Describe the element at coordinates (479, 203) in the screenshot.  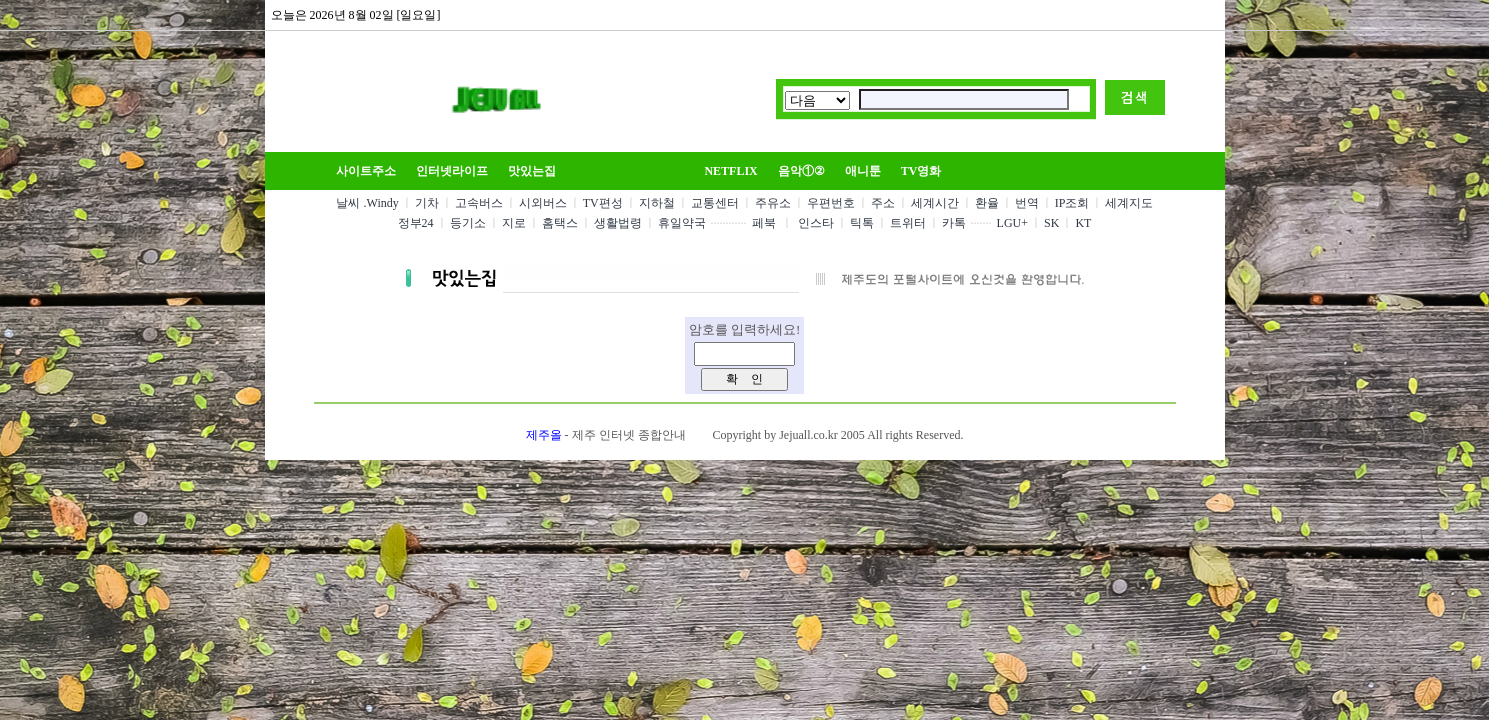
I see `고속버스` at that location.